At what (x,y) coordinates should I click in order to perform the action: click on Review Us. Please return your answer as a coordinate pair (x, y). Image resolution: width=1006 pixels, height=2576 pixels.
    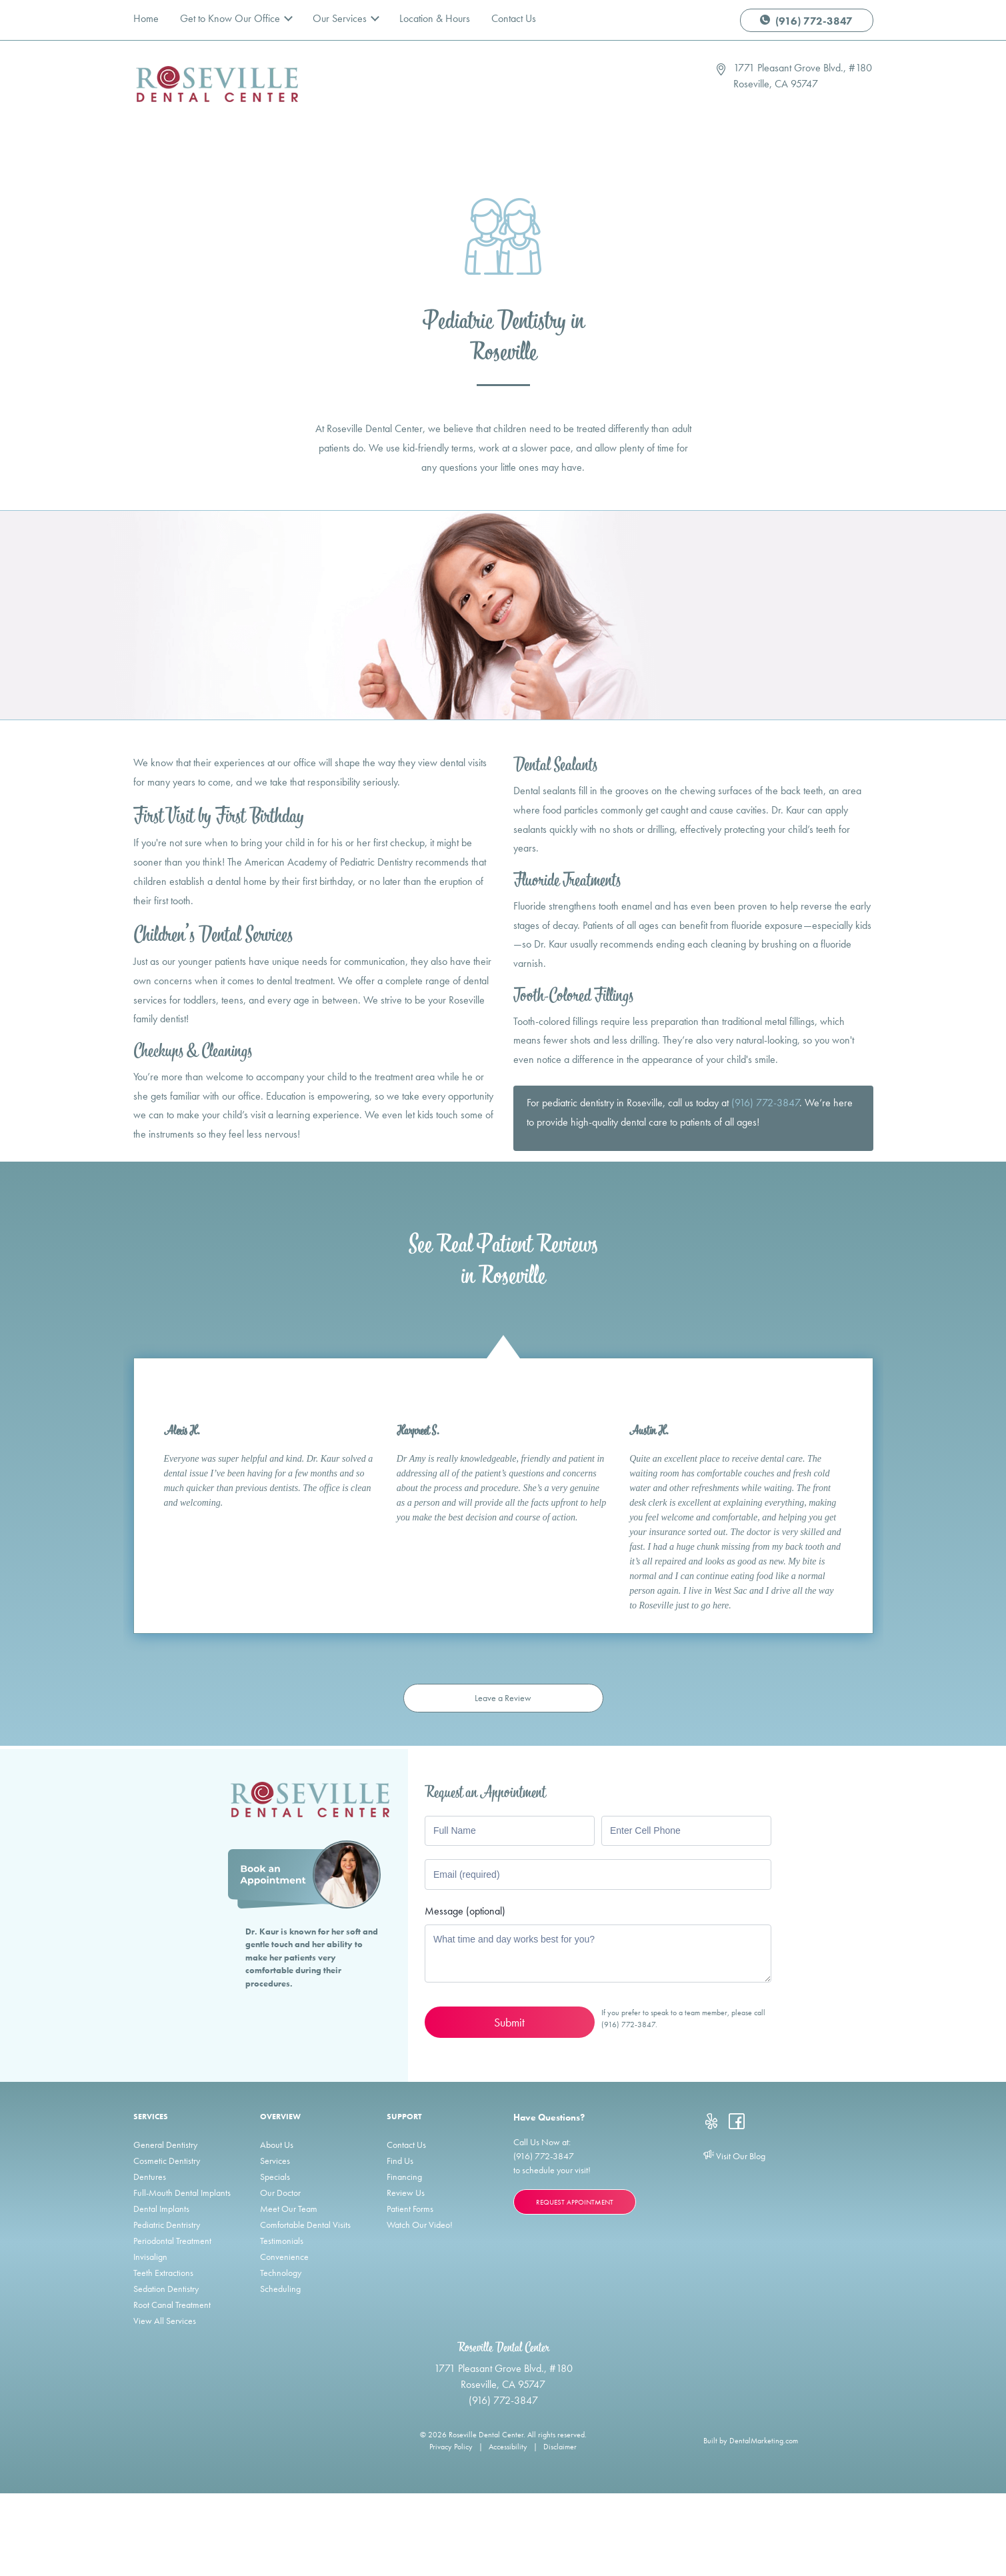
    Looking at the image, I should click on (406, 2193).